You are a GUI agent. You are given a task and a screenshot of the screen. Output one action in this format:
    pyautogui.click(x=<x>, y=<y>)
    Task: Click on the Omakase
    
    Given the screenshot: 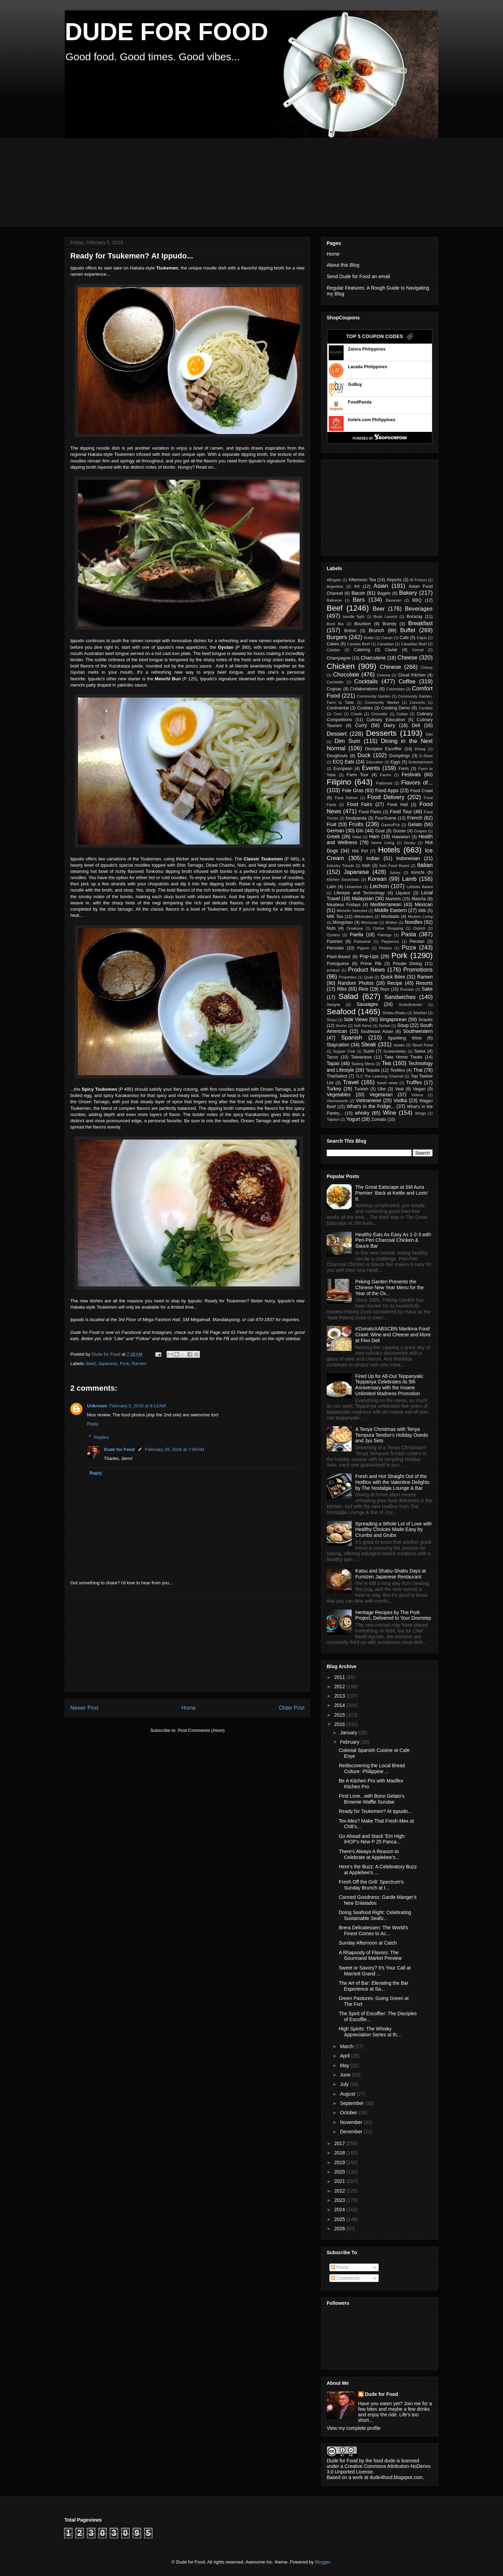 What is the action you would take?
    pyautogui.click(x=354, y=928)
    